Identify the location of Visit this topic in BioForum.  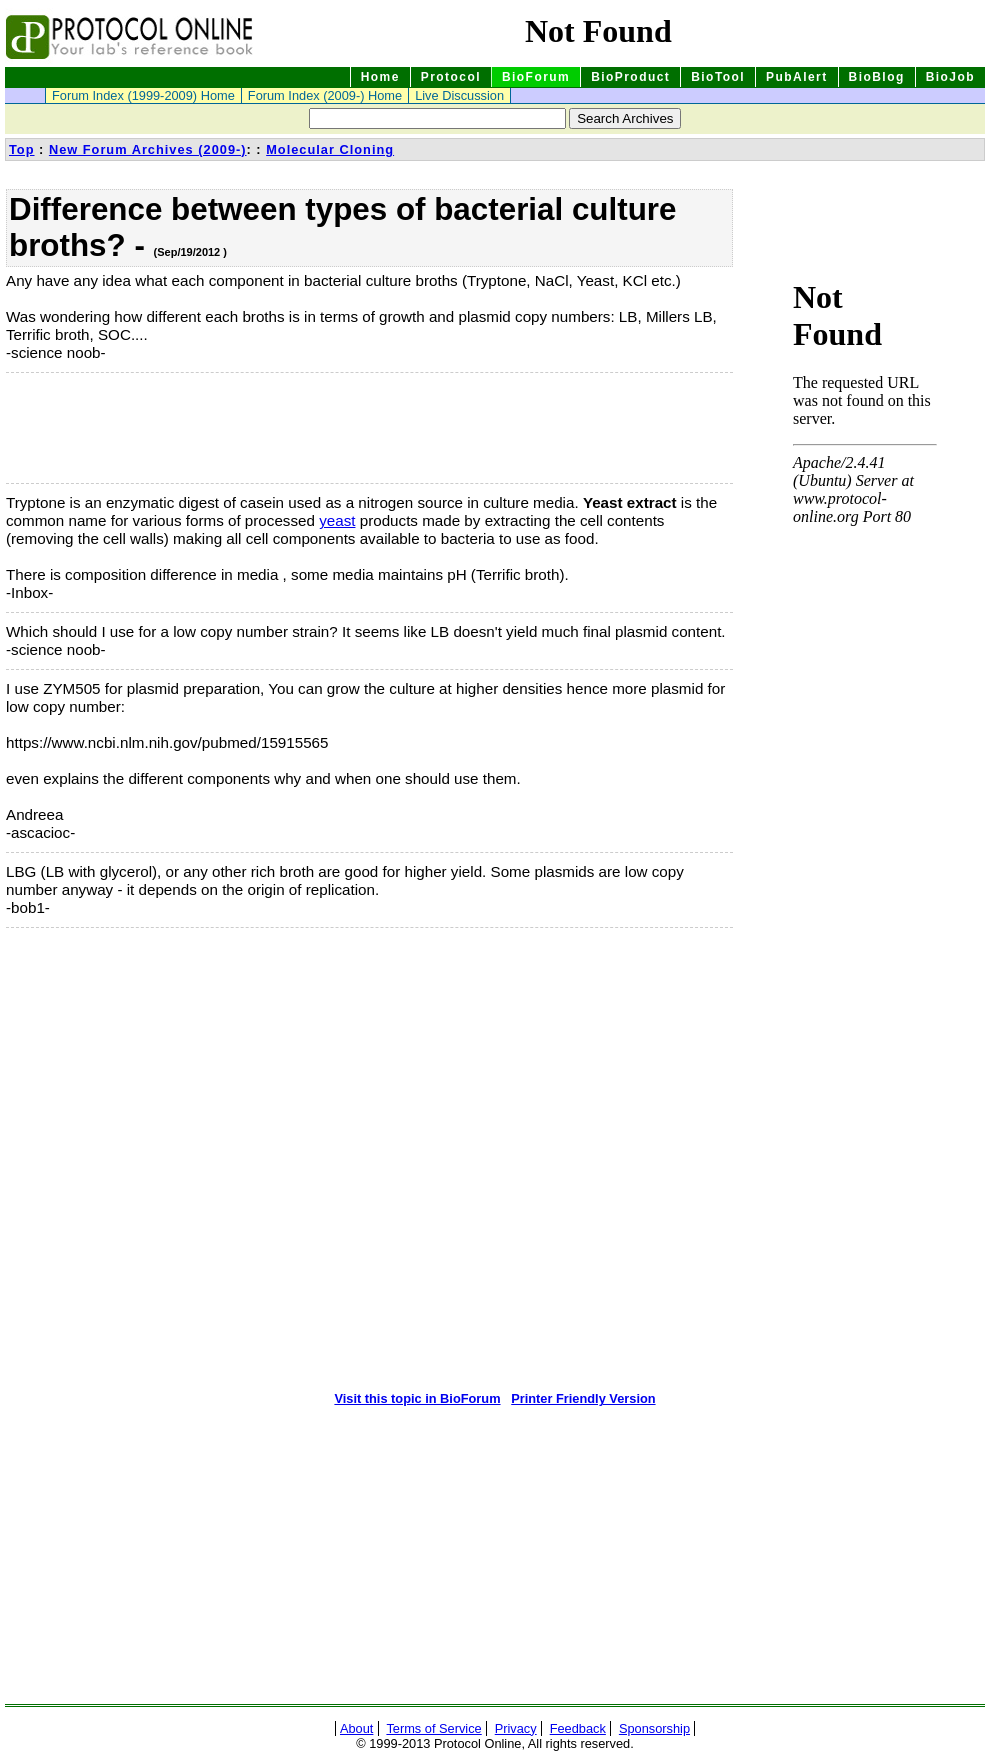
(417, 1398).